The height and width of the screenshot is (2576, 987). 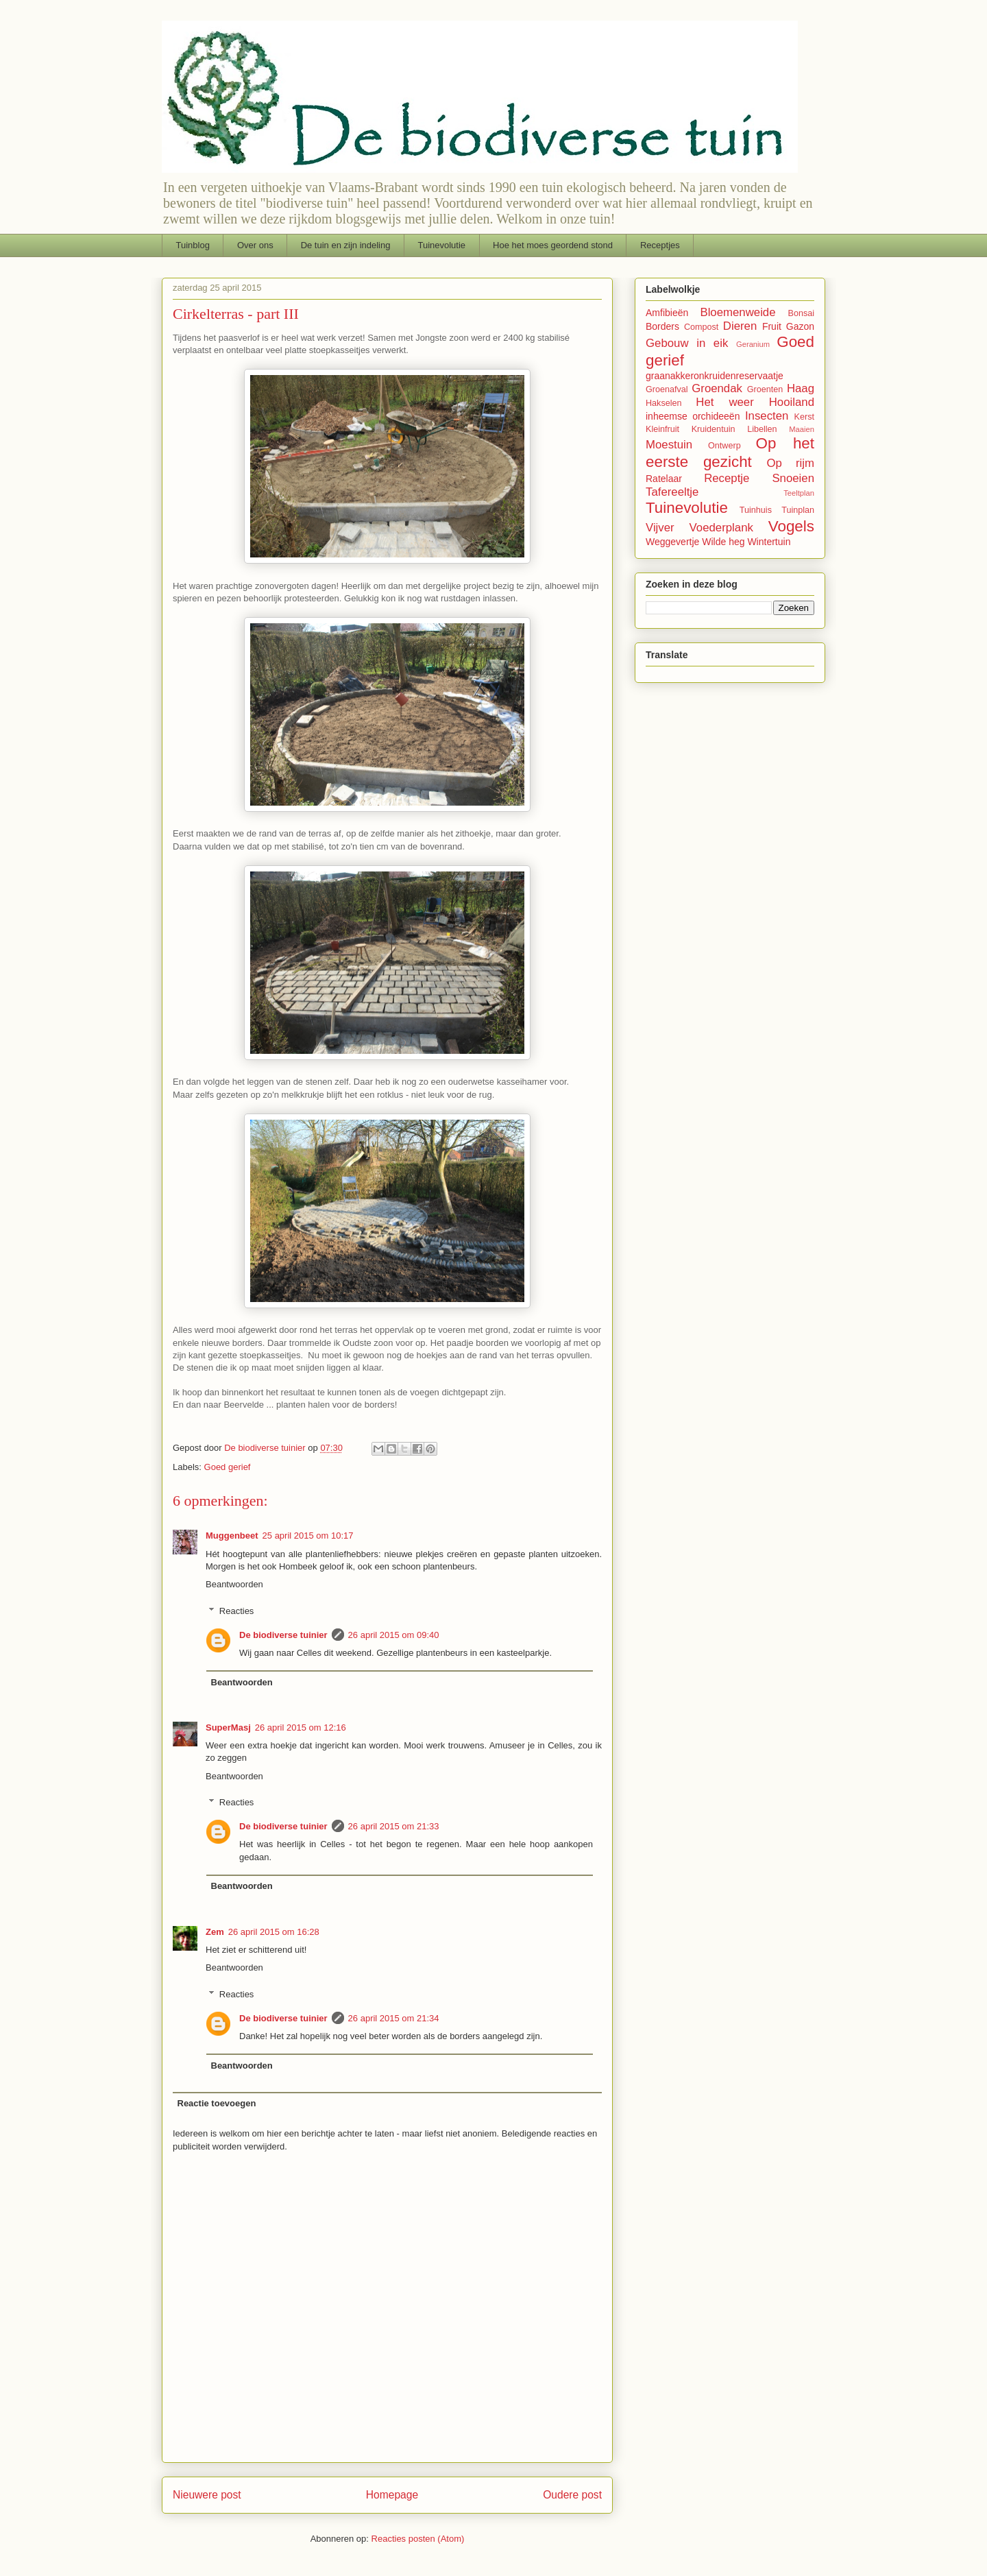 I want to click on Vogels, so click(x=791, y=526).